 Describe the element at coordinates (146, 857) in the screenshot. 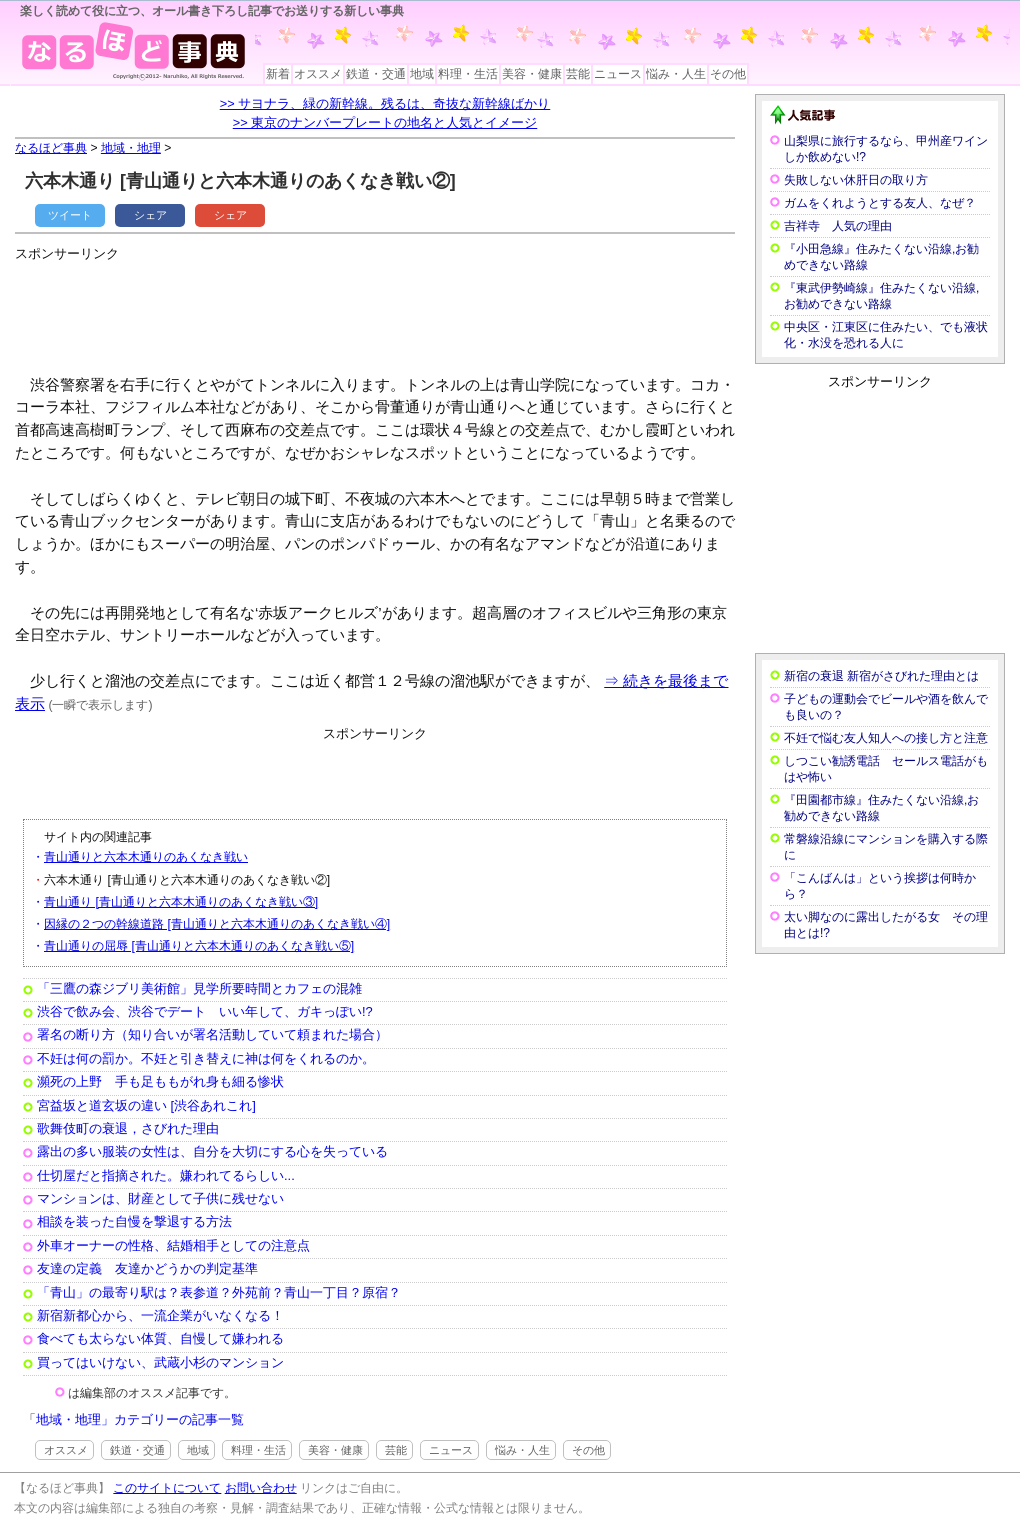

I see `青山通りと六本木通りのあくなき戦い` at that location.